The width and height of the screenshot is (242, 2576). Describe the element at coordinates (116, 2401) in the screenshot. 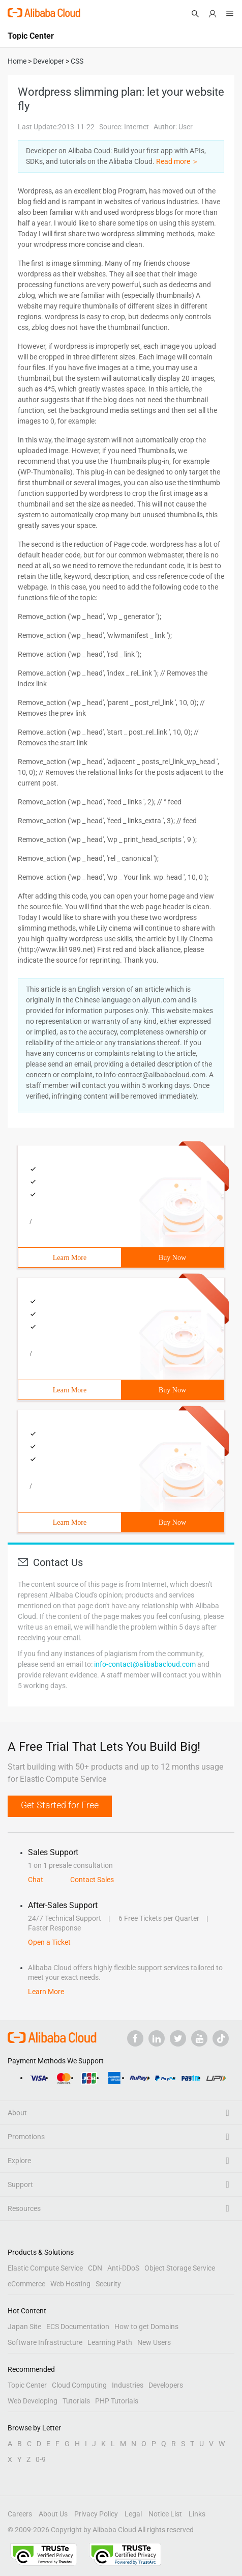

I see `PHP Tutorials` at that location.